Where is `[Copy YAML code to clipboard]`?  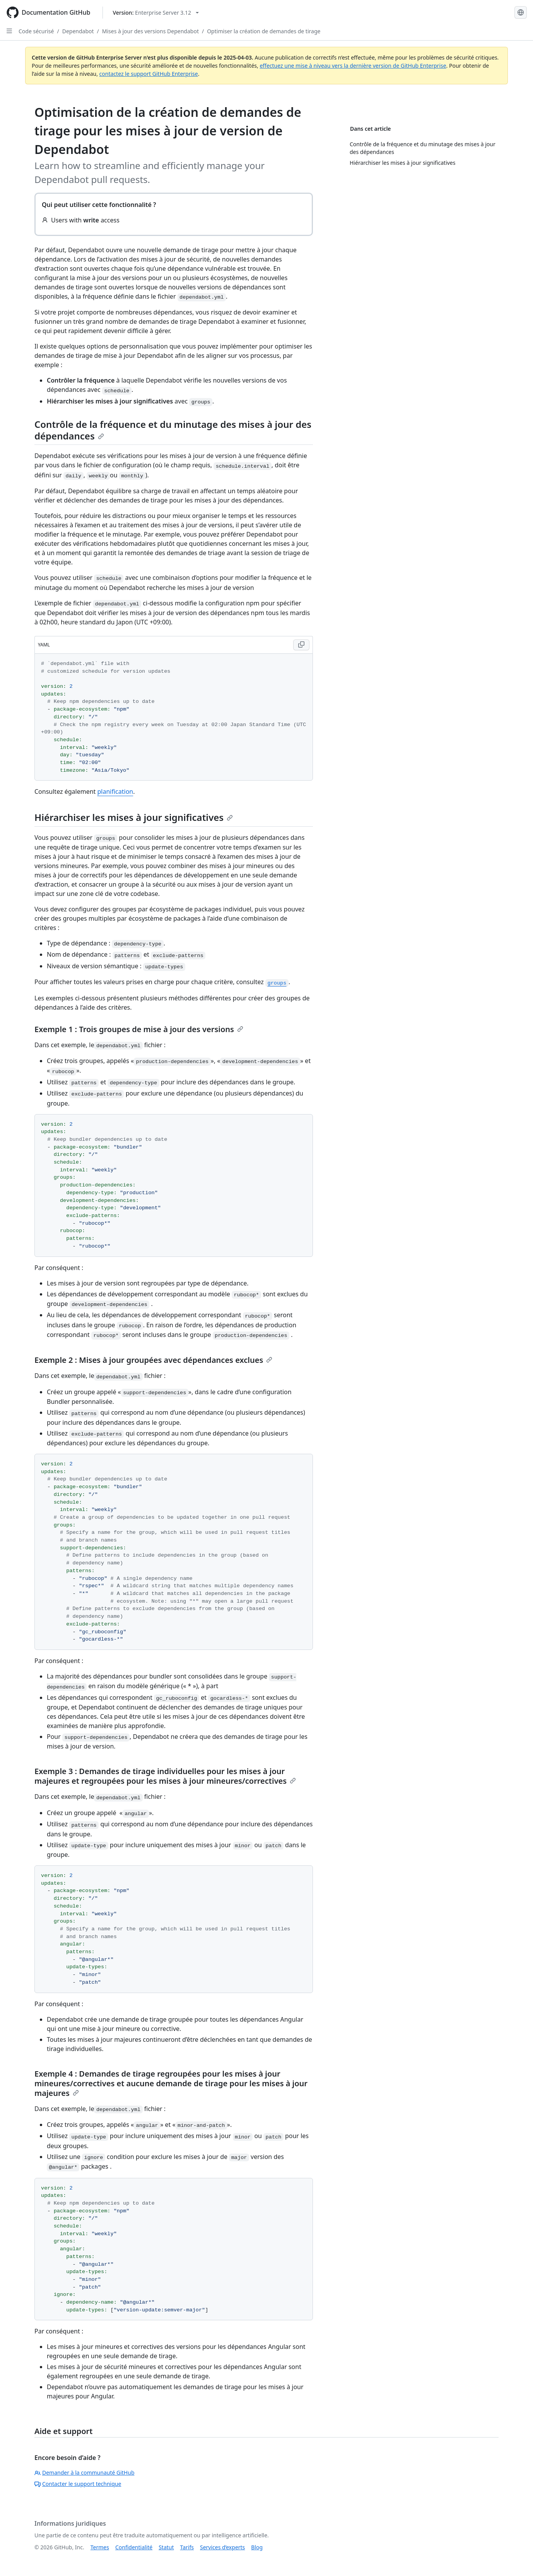
[Copy YAML code to clipboard] is located at coordinates (301, 644).